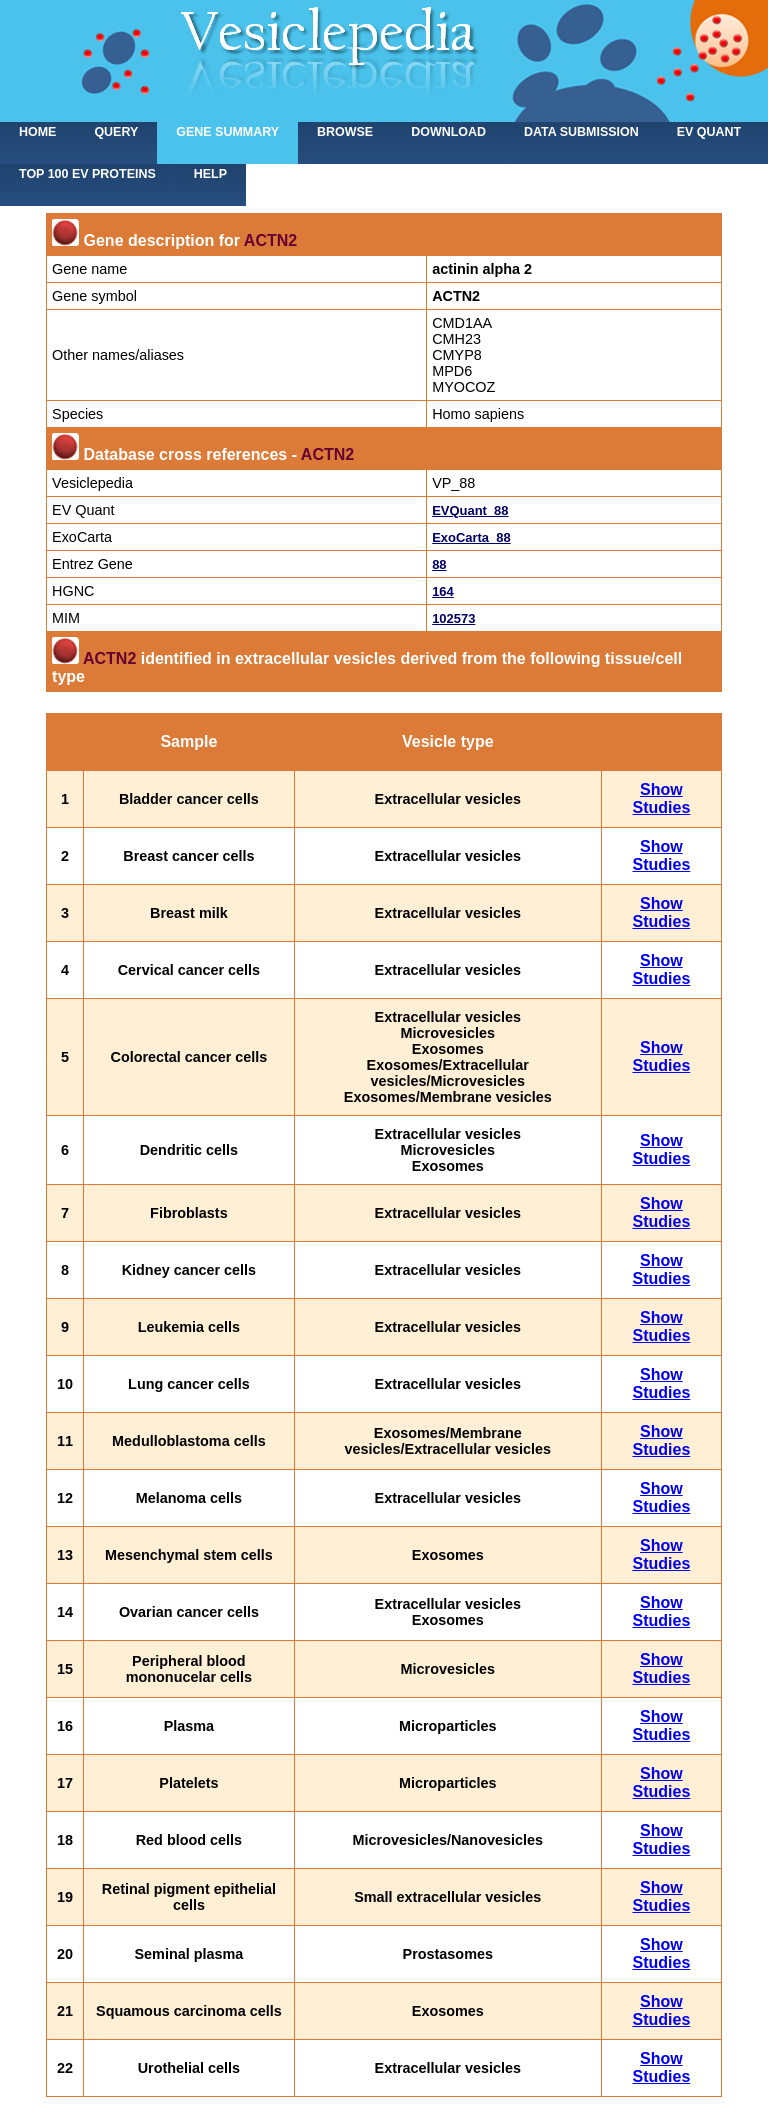 This screenshot has height=2113, width=768. What do you see at coordinates (453, 618) in the screenshot?
I see `102573` at bounding box center [453, 618].